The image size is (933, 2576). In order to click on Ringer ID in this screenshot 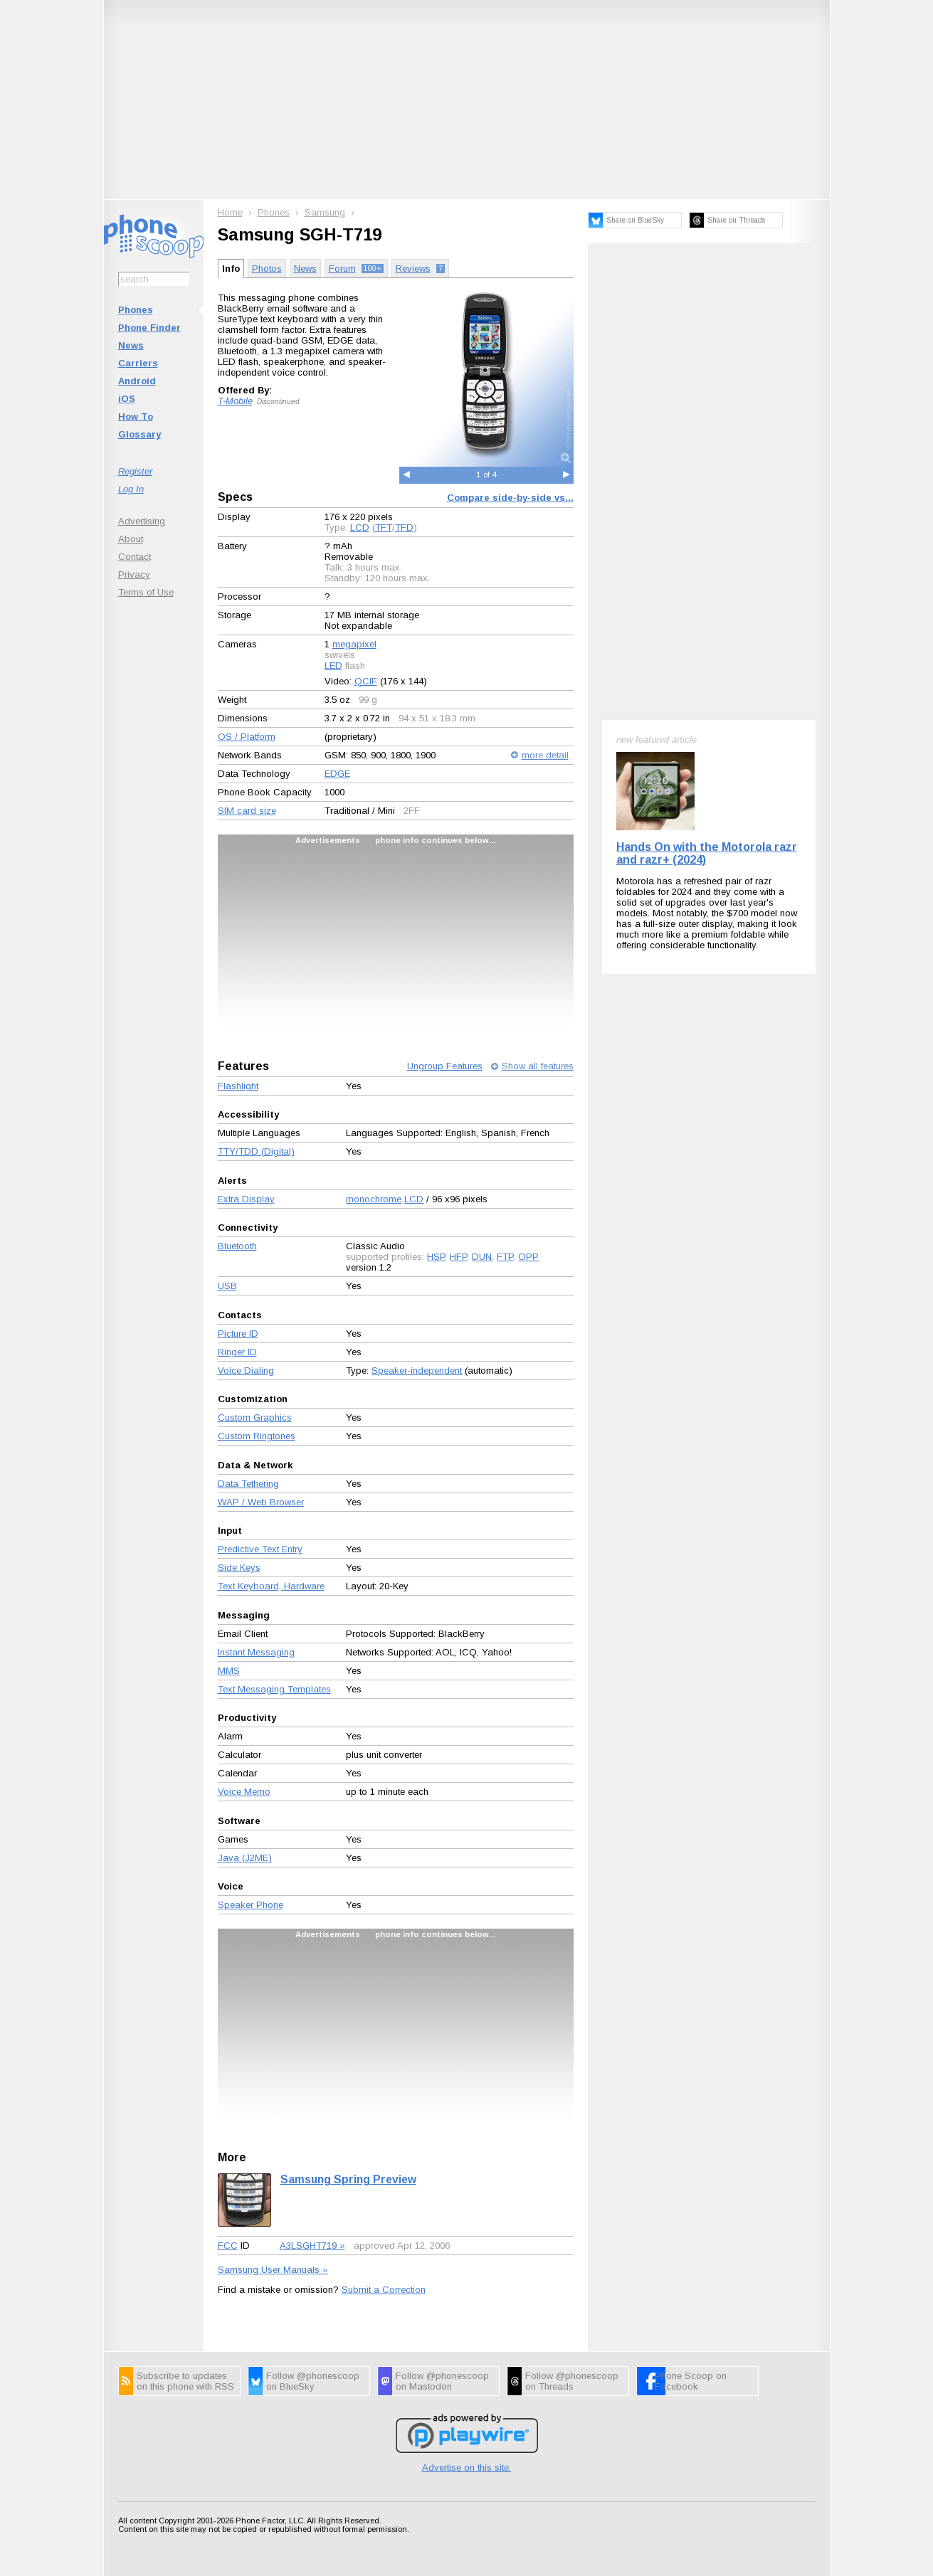, I will do `click(237, 1352)`.